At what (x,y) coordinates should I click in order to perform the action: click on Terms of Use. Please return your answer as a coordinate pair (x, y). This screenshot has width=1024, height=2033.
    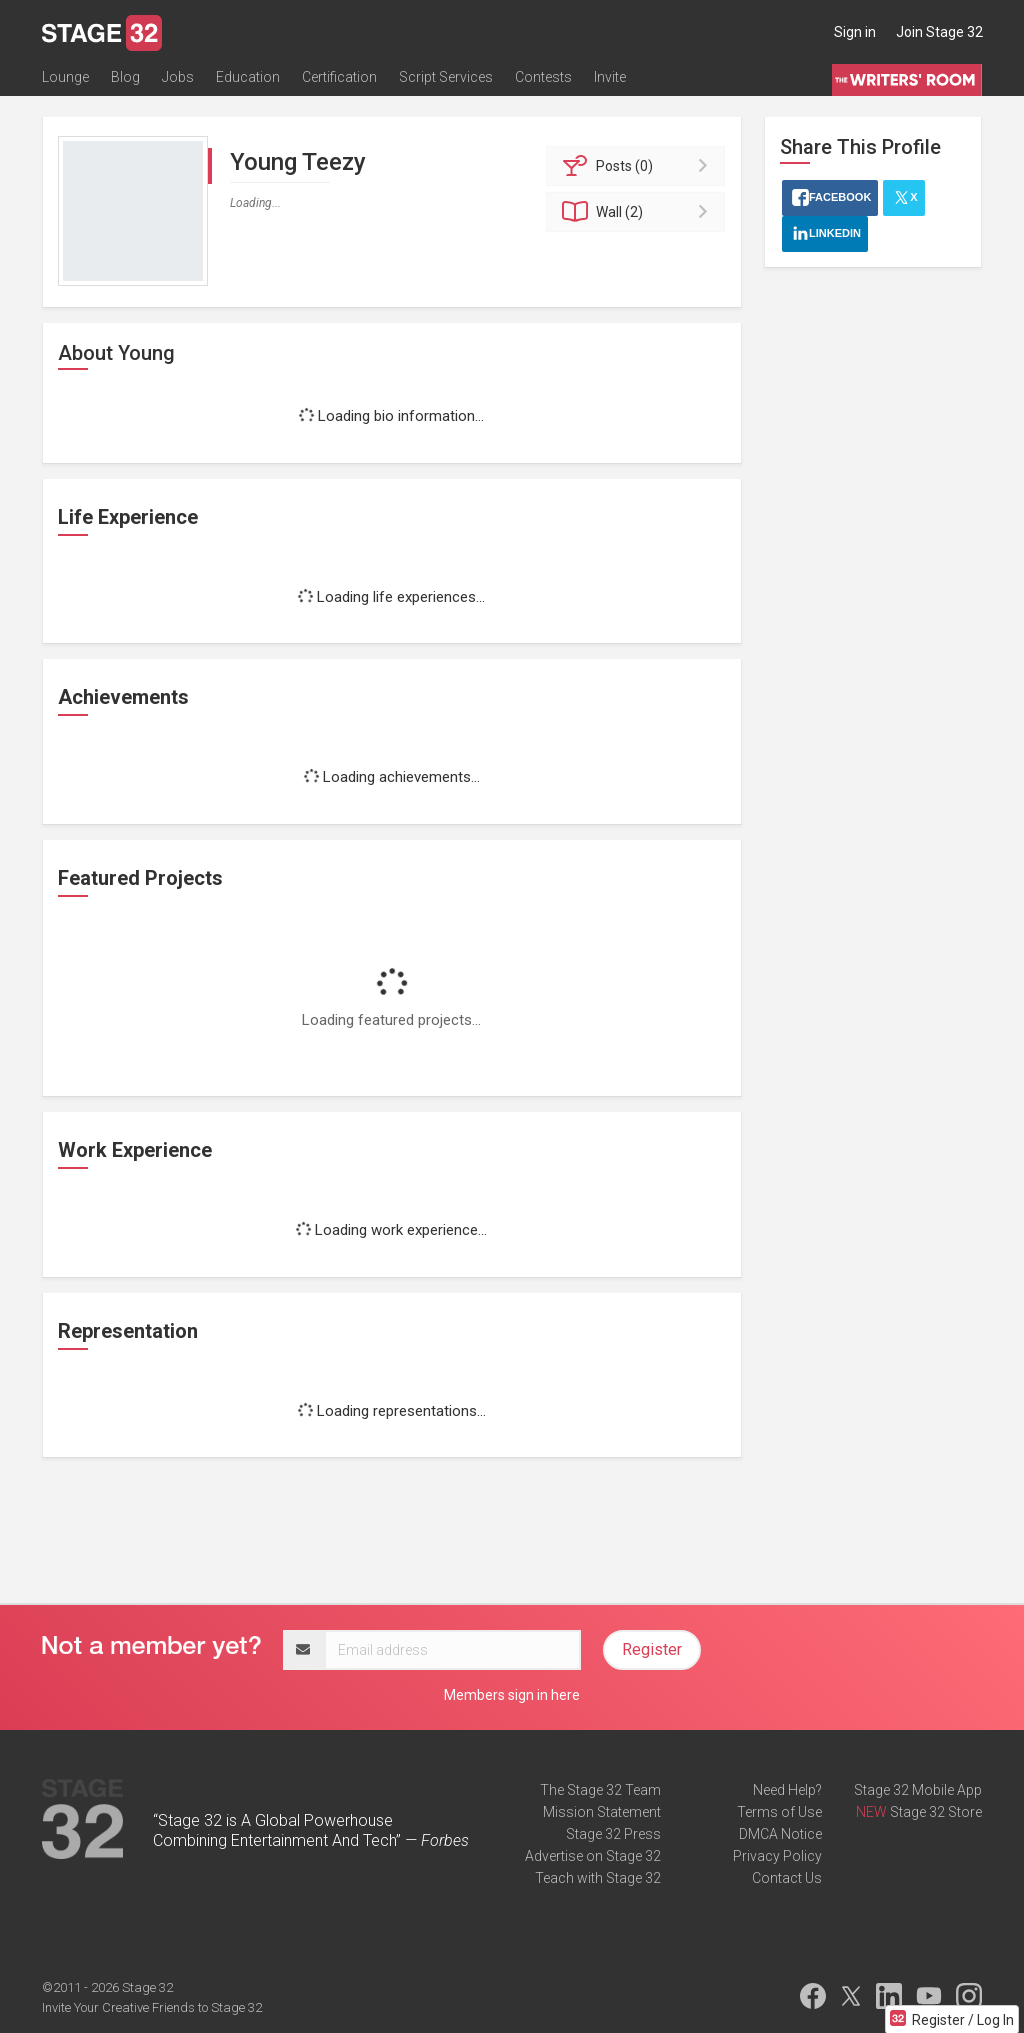
    Looking at the image, I should click on (779, 1812).